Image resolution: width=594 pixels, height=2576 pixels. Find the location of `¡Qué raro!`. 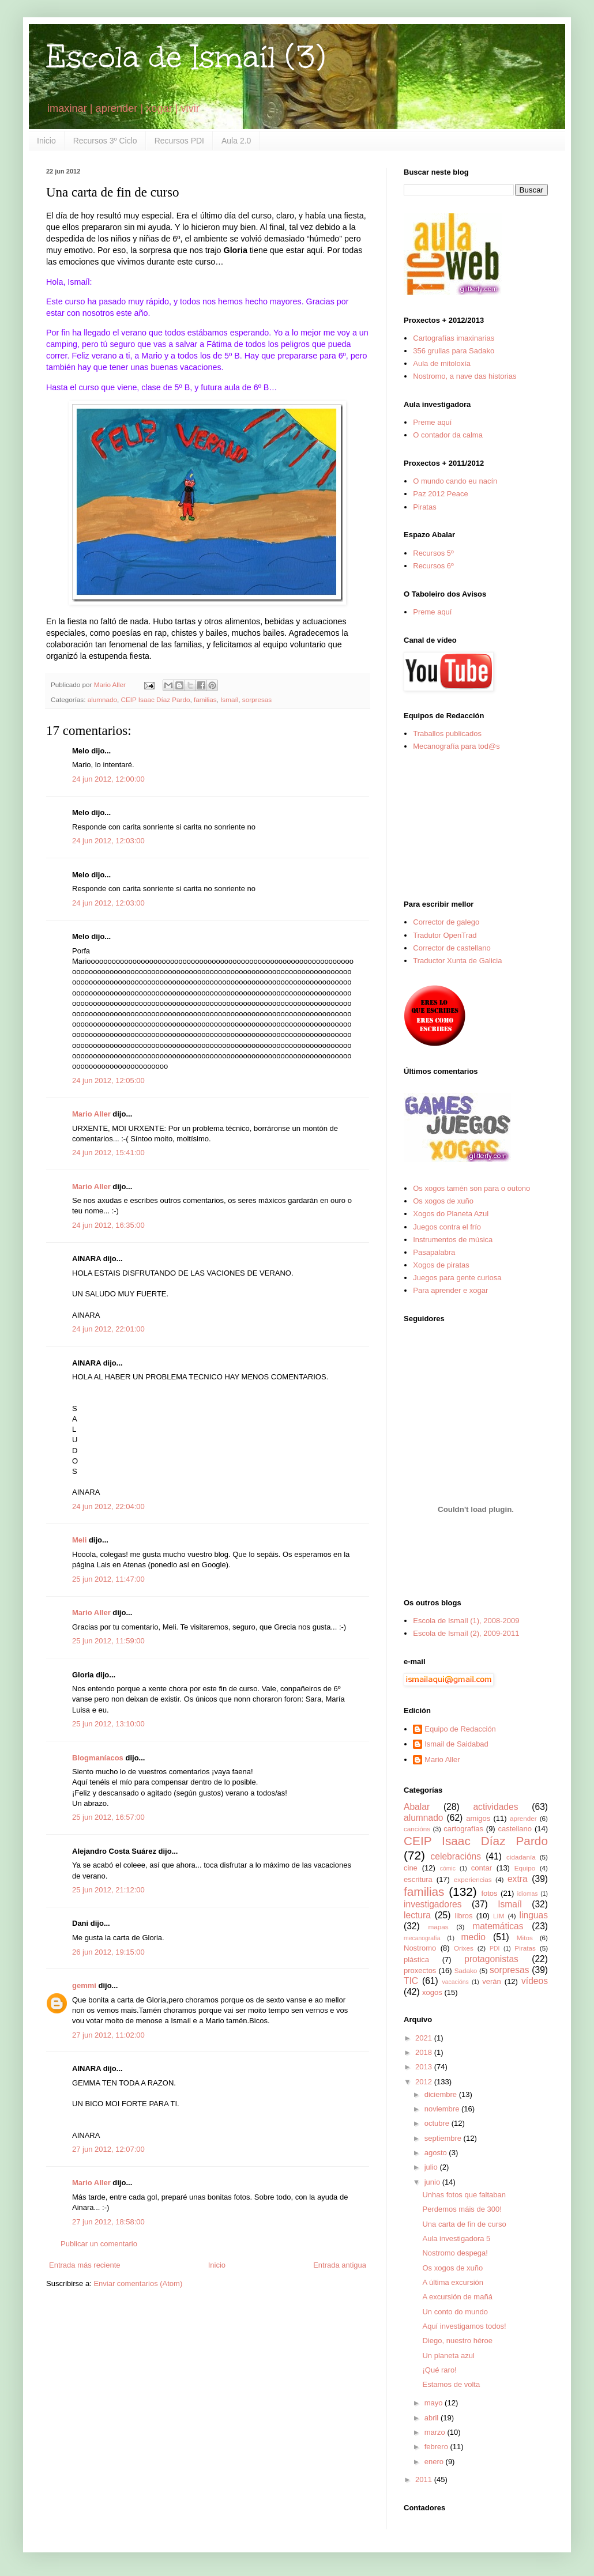

¡Qué raro! is located at coordinates (439, 2370).